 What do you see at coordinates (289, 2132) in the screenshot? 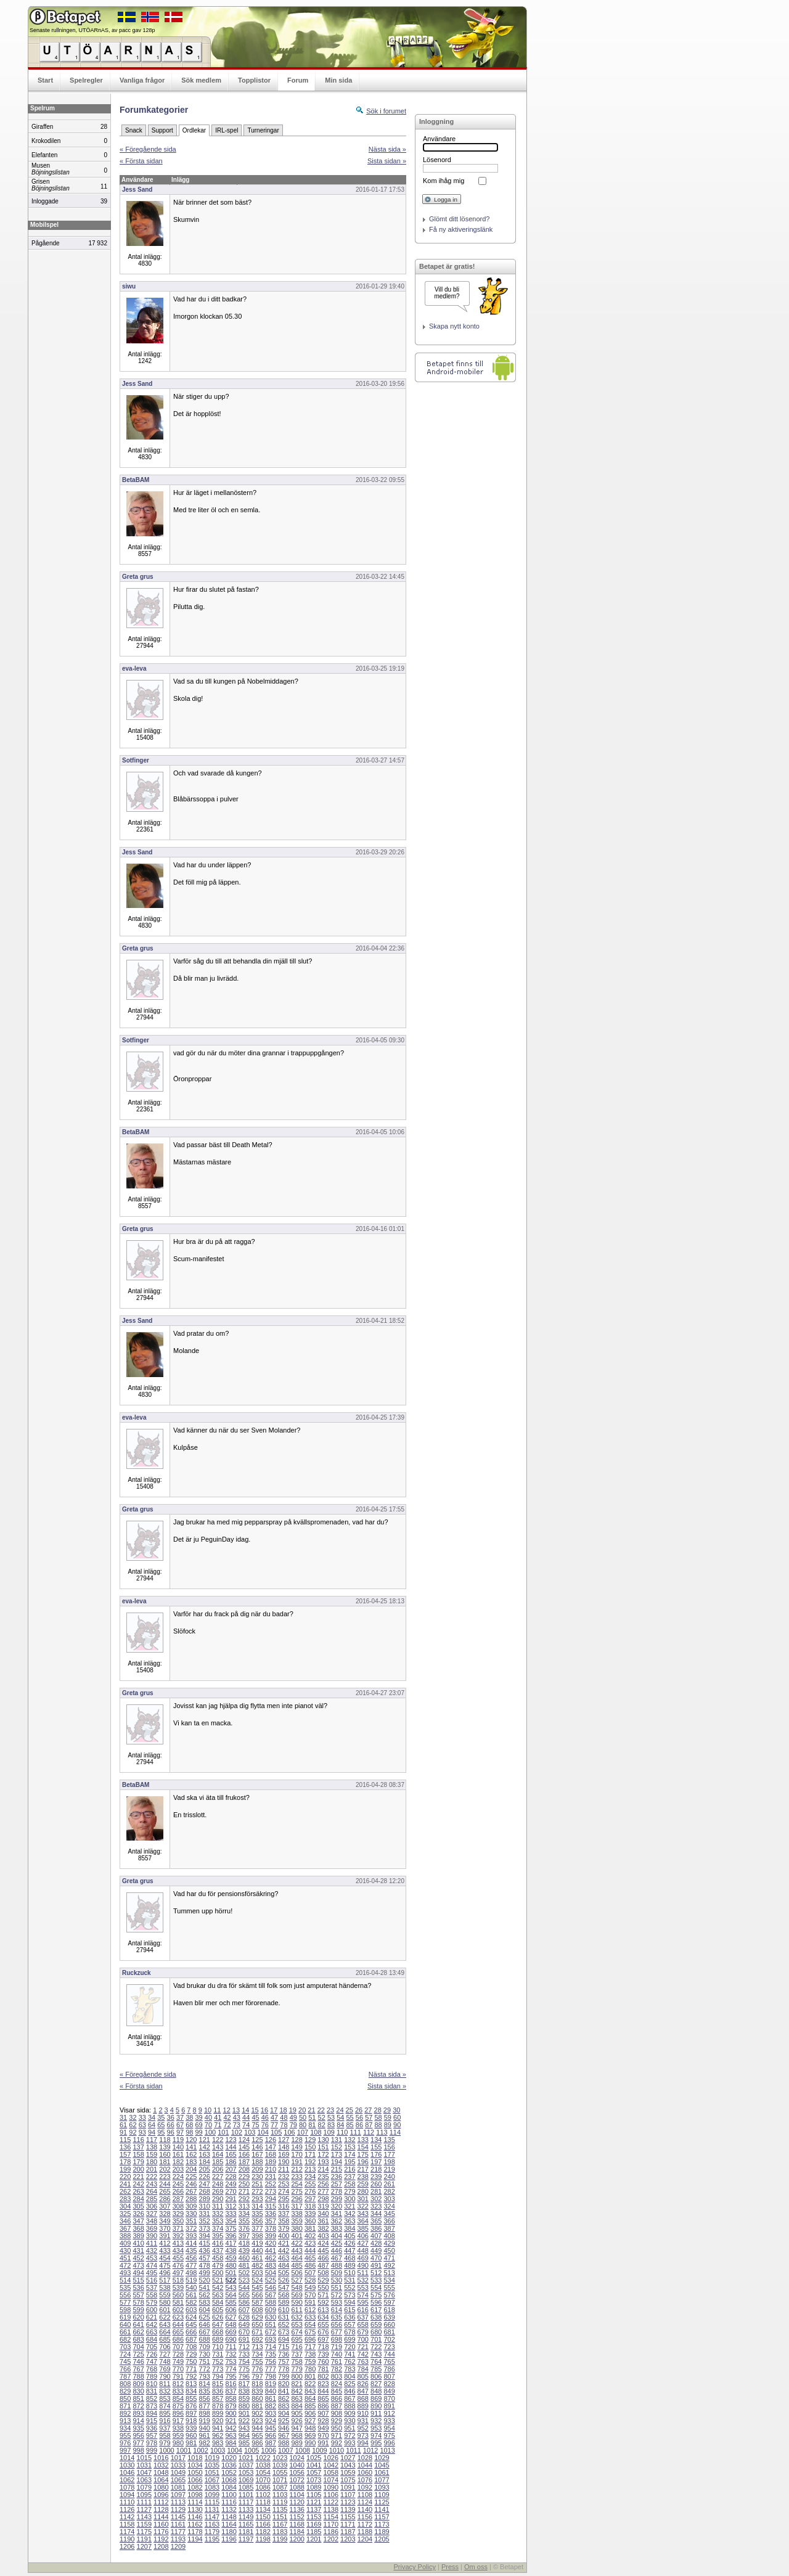
I see `106` at bounding box center [289, 2132].